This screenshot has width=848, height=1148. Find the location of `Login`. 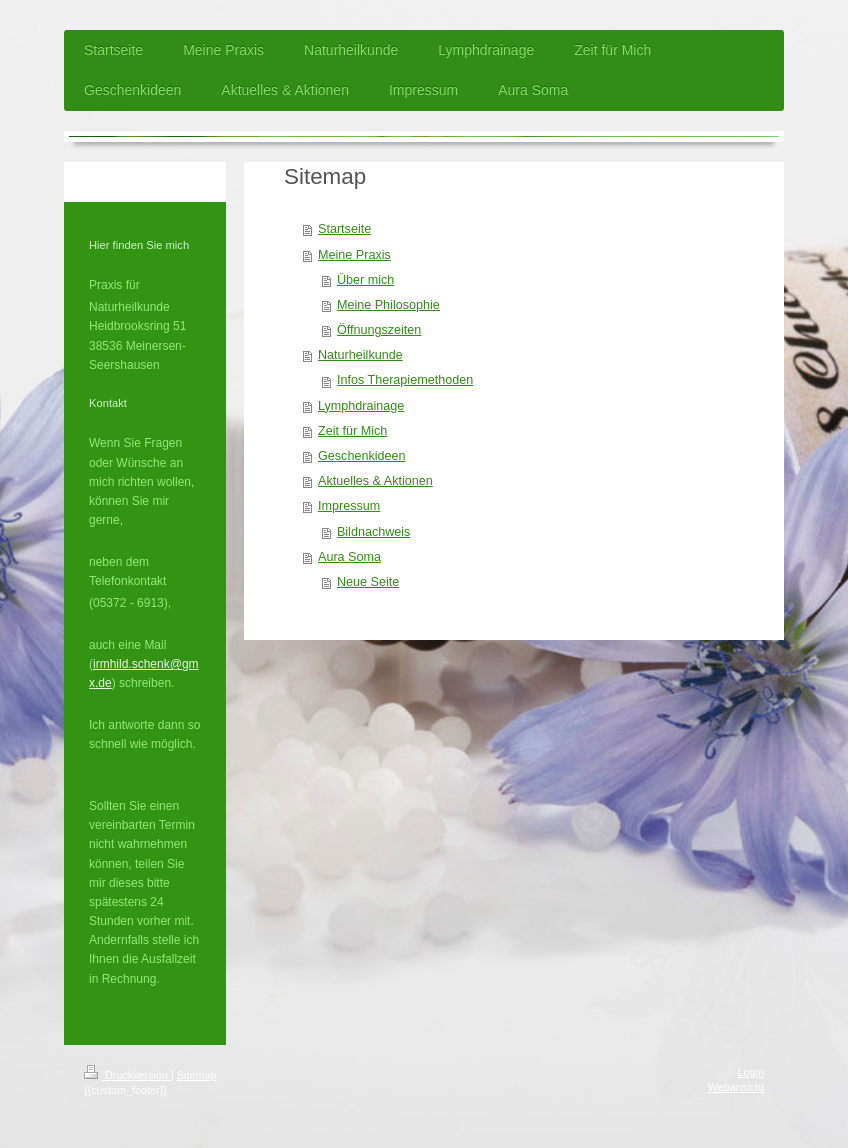

Login is located at coordinates (751, 1072).